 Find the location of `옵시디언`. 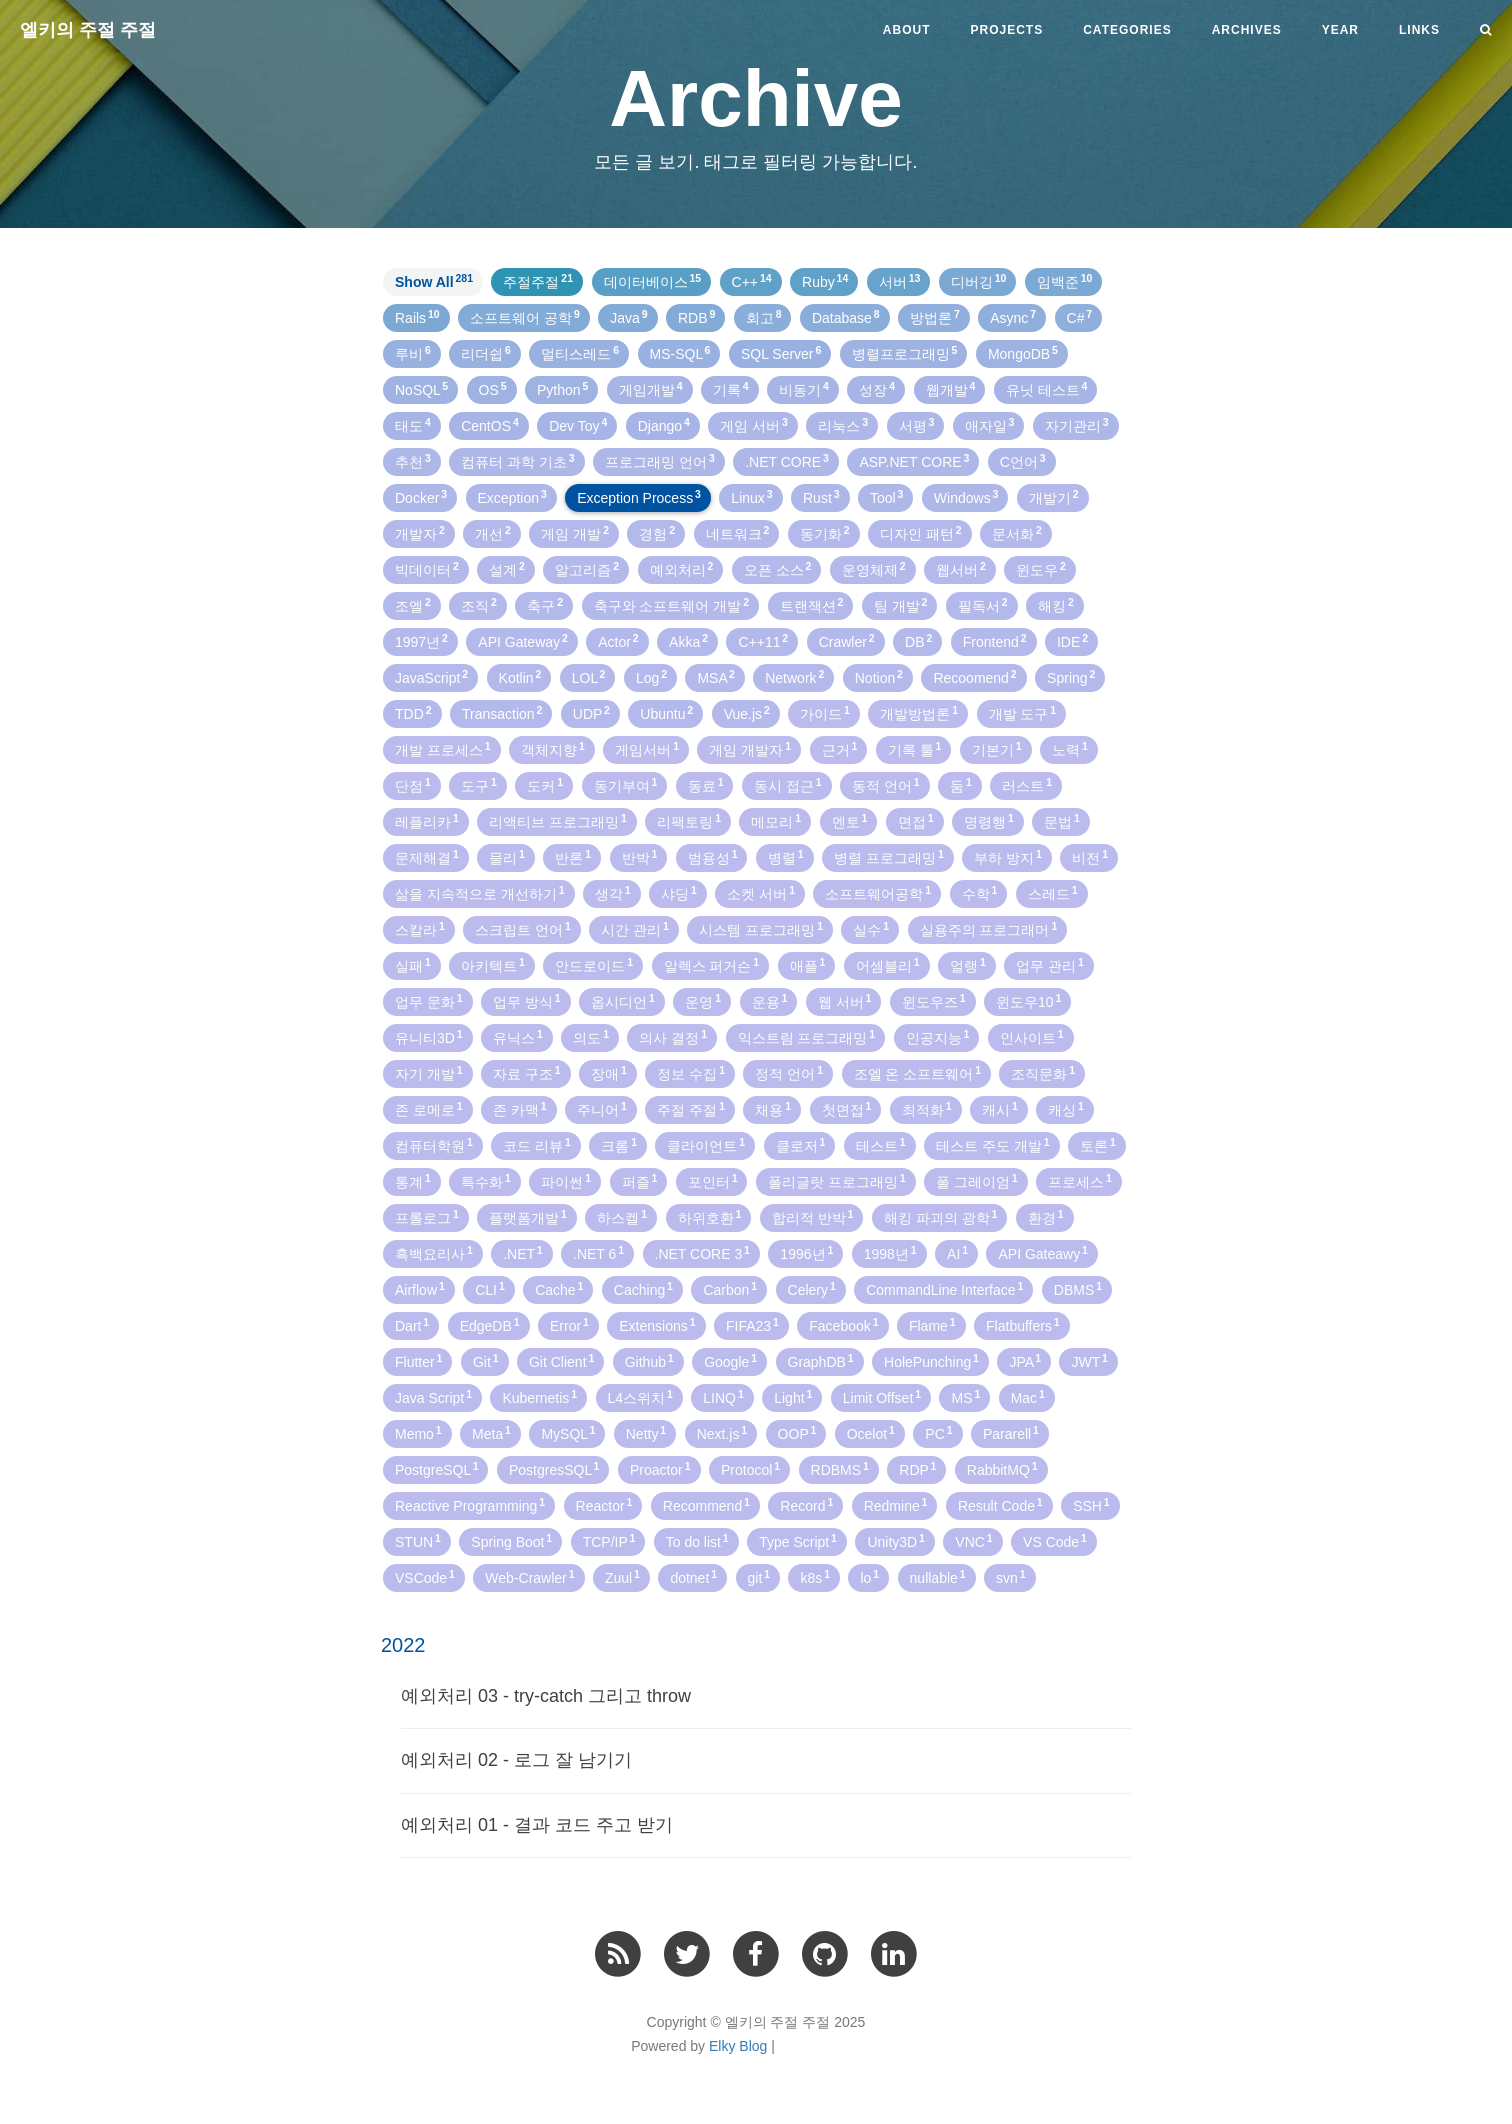

옵시디언 is located at coordinates (623, 1001).